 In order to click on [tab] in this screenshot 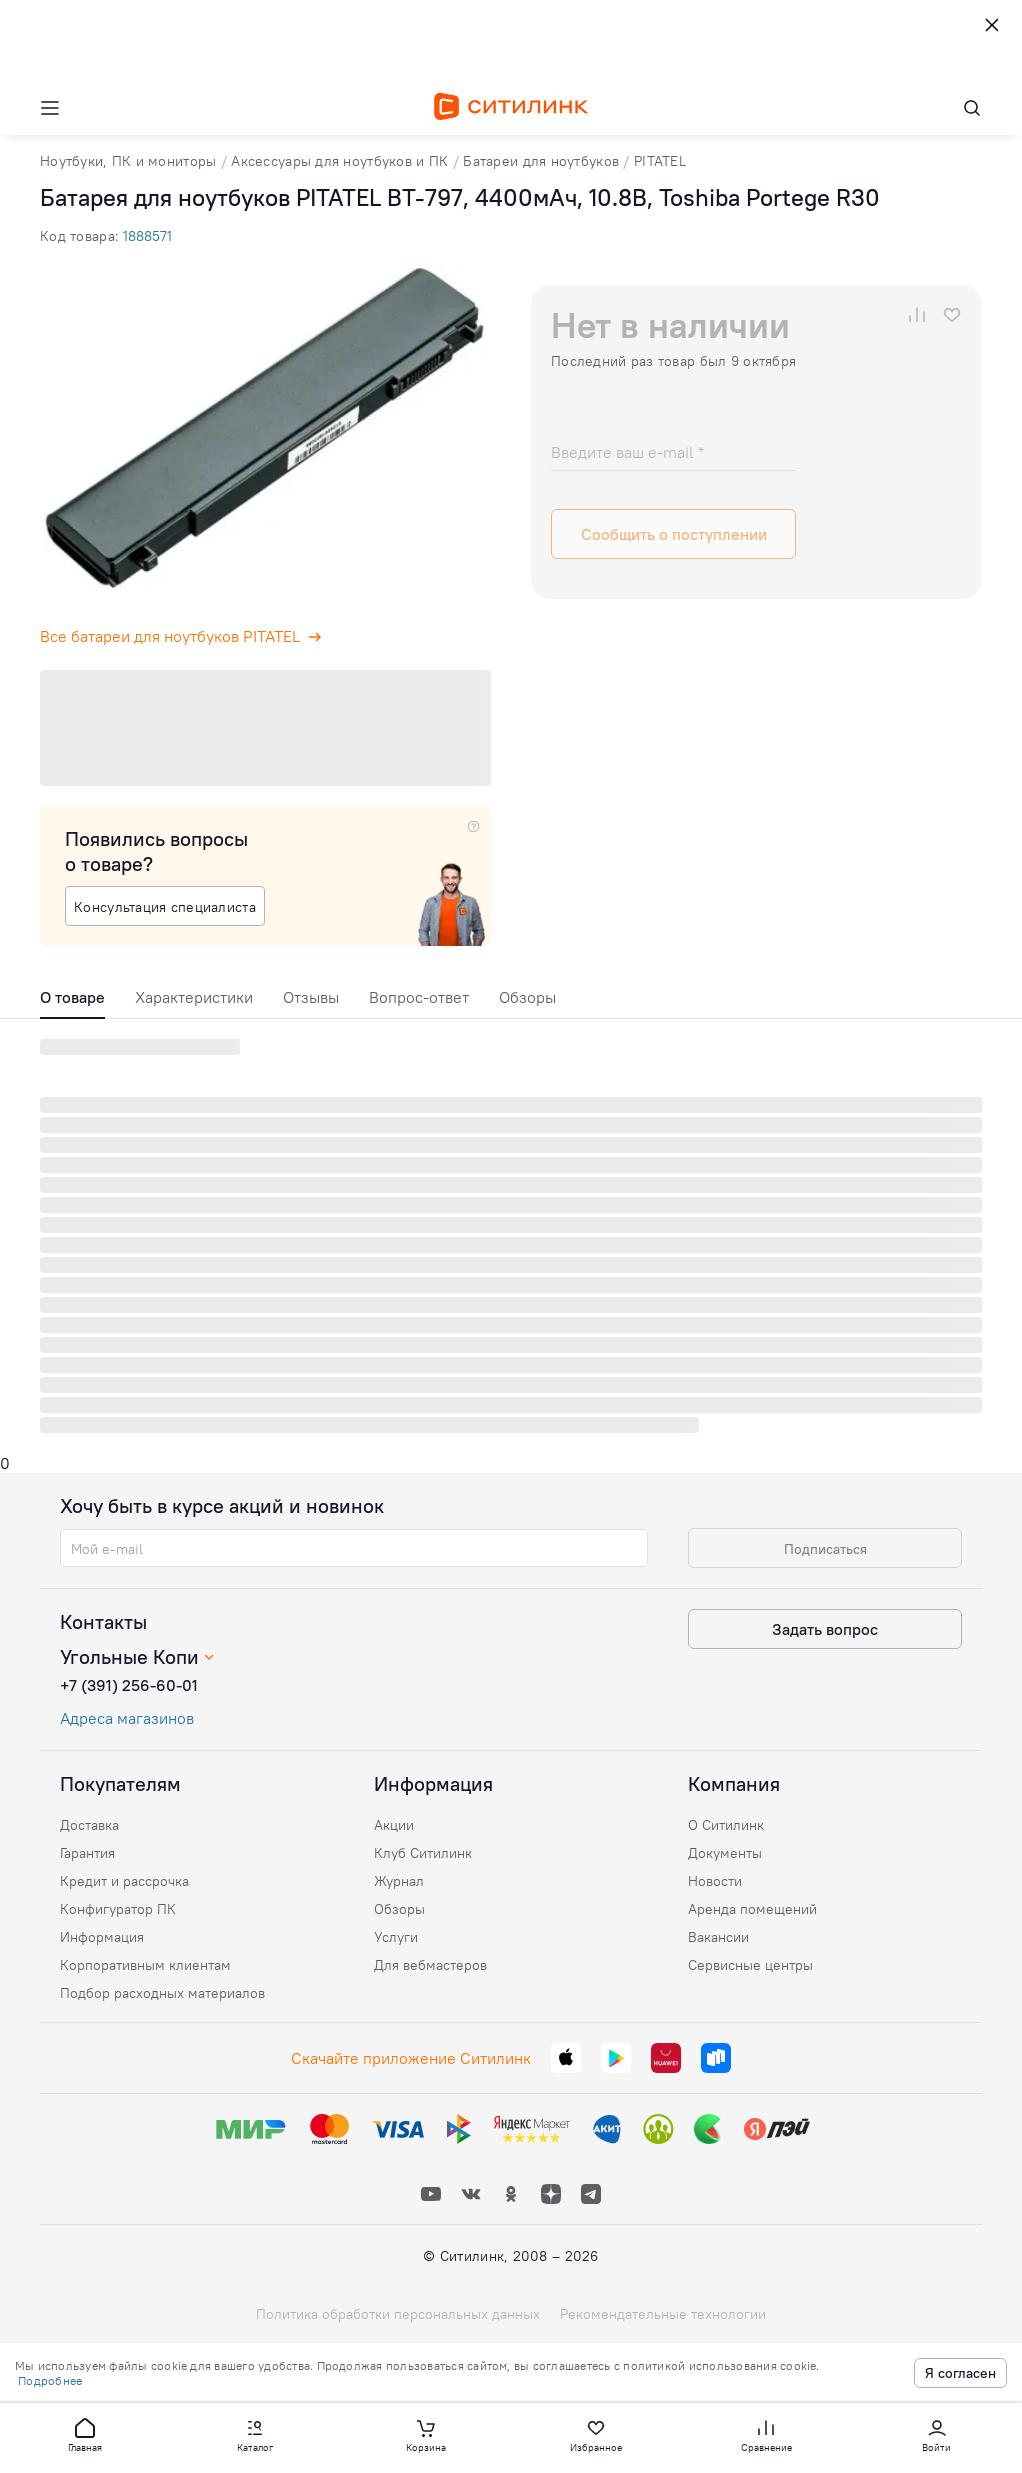, I will do `click(72, 1002)`.